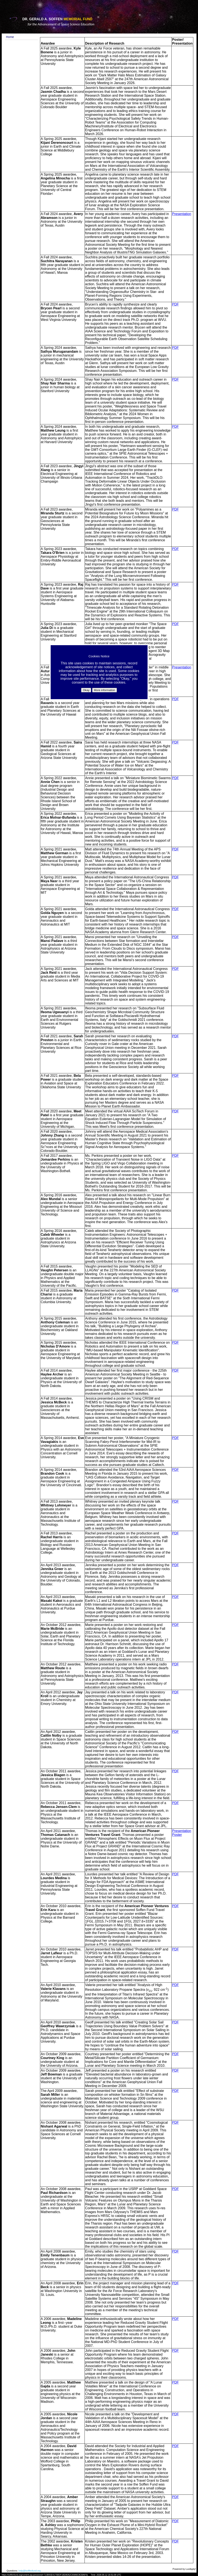 This screenshot has height=2576, width=198. What do you see at coordinates (104, 690) in the screenshot?
I see `More information` at bounding box center [104, 690].